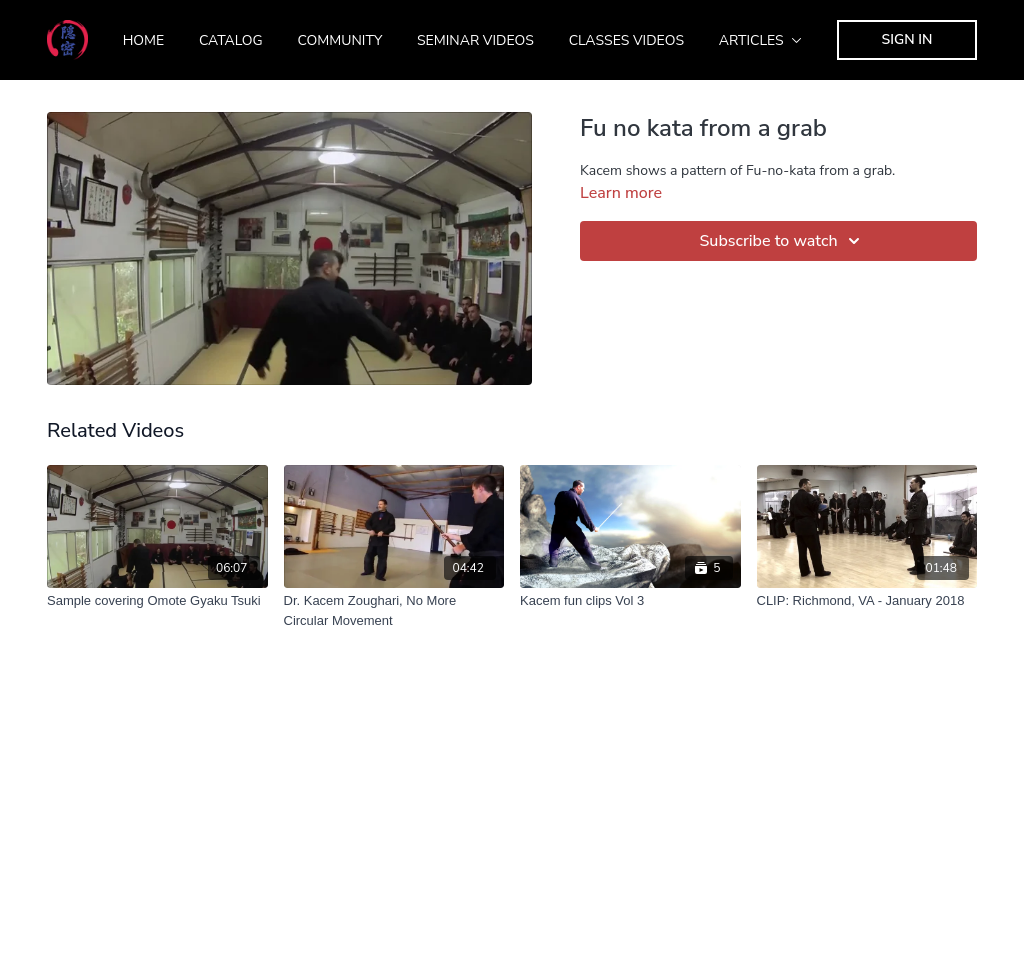 The image size is (1024, 971). I want to click on Sign In, so click(907, 39).